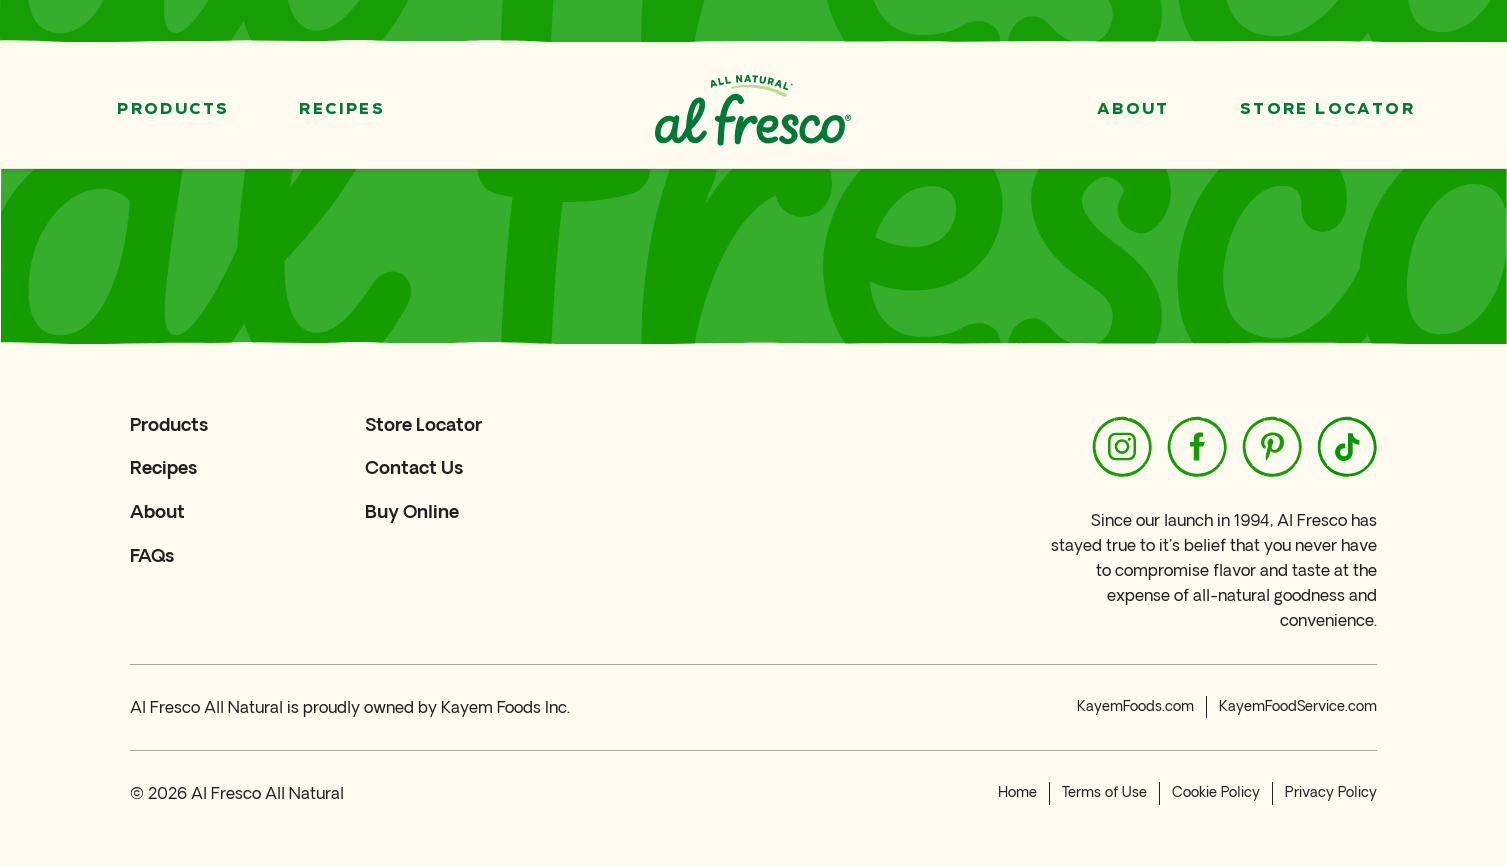  Describe the element at coordinates (1331, 792) in the screenshot. I see `Privacy Policy` at that location.